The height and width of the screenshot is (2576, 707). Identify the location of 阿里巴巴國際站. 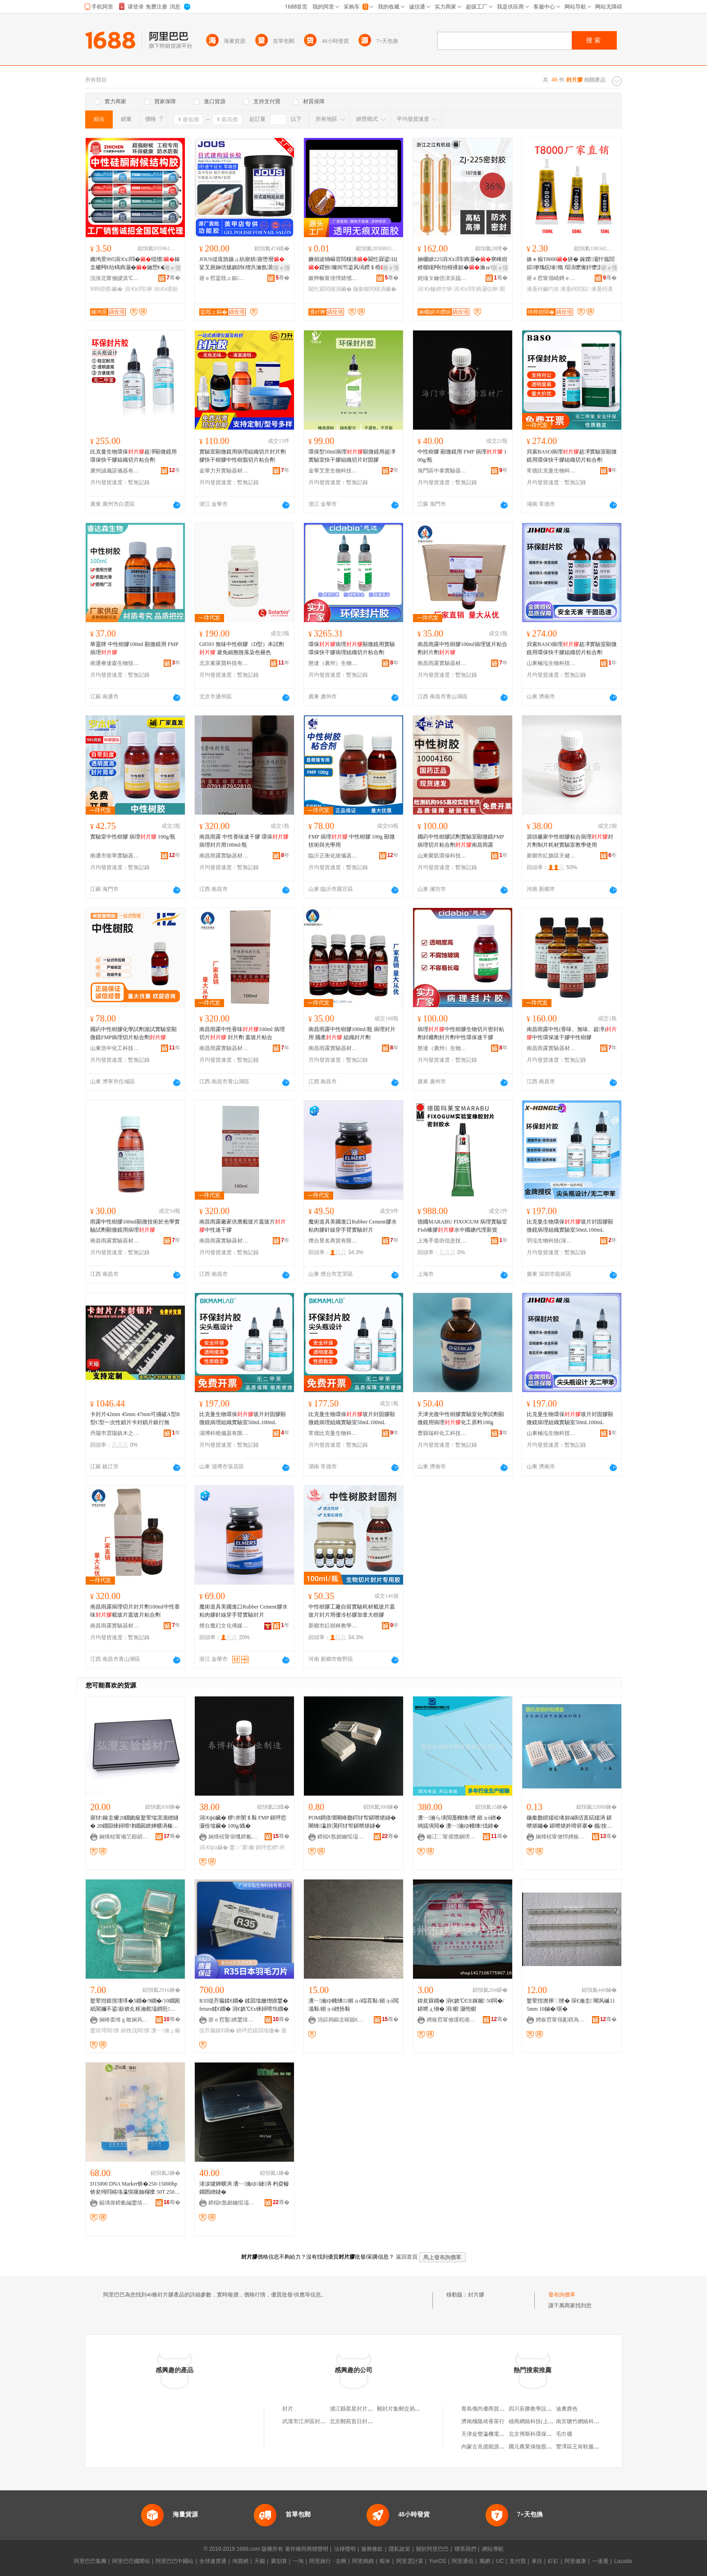
(131, 2561).